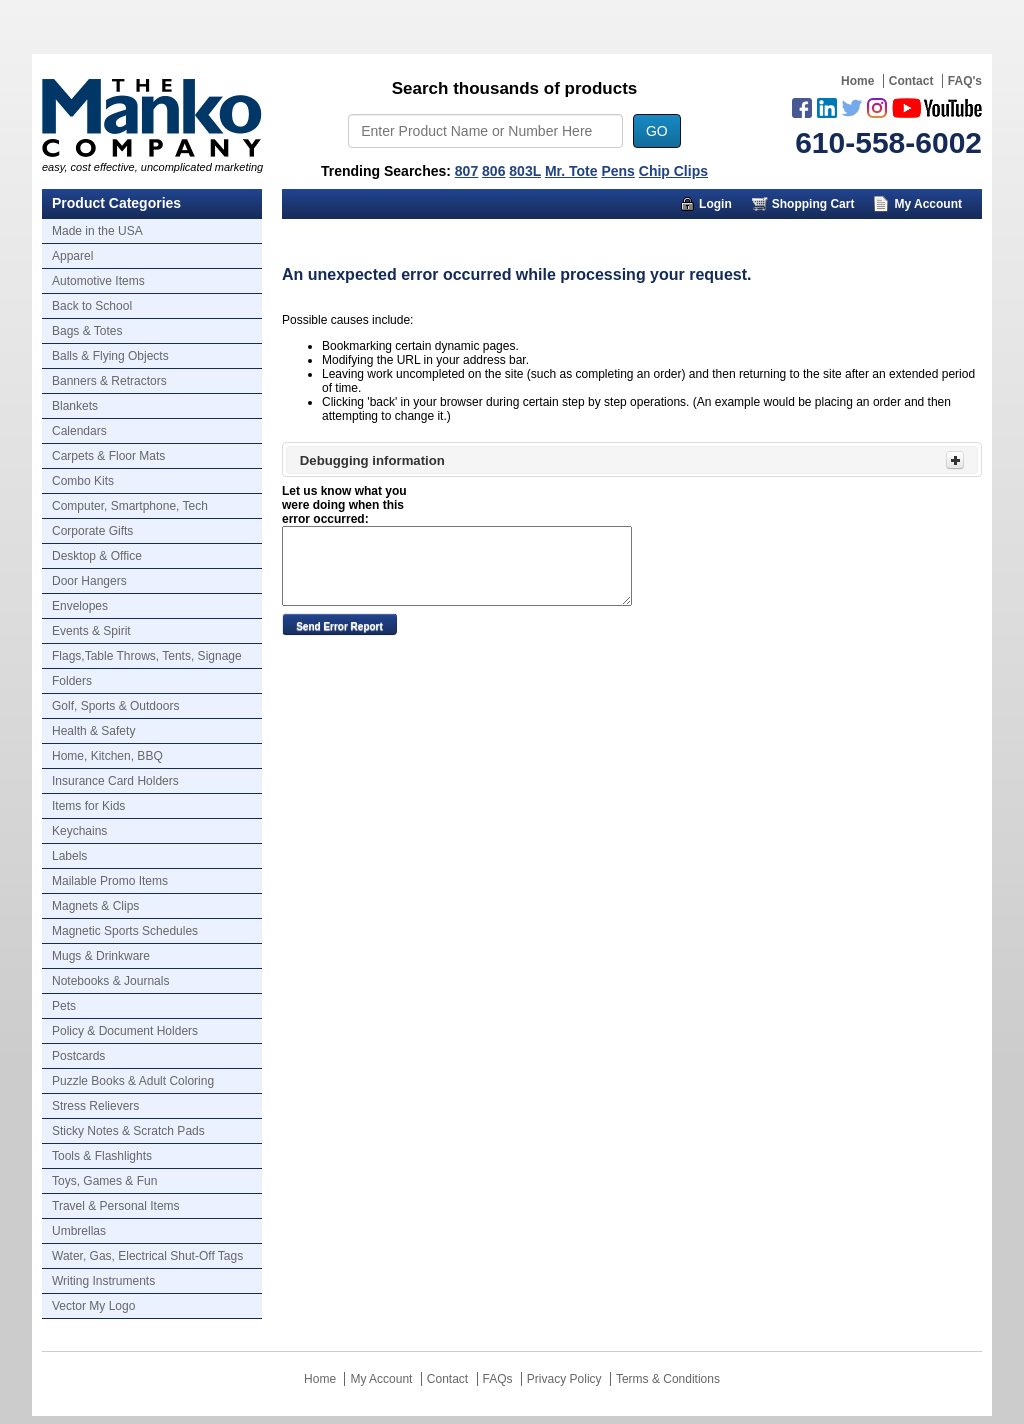 This screenshot has height=1424, width=1024. What do you see at coordinates (965, 81) in the screenshot?
I see `FAQ's` at bounding box center [965, 81].